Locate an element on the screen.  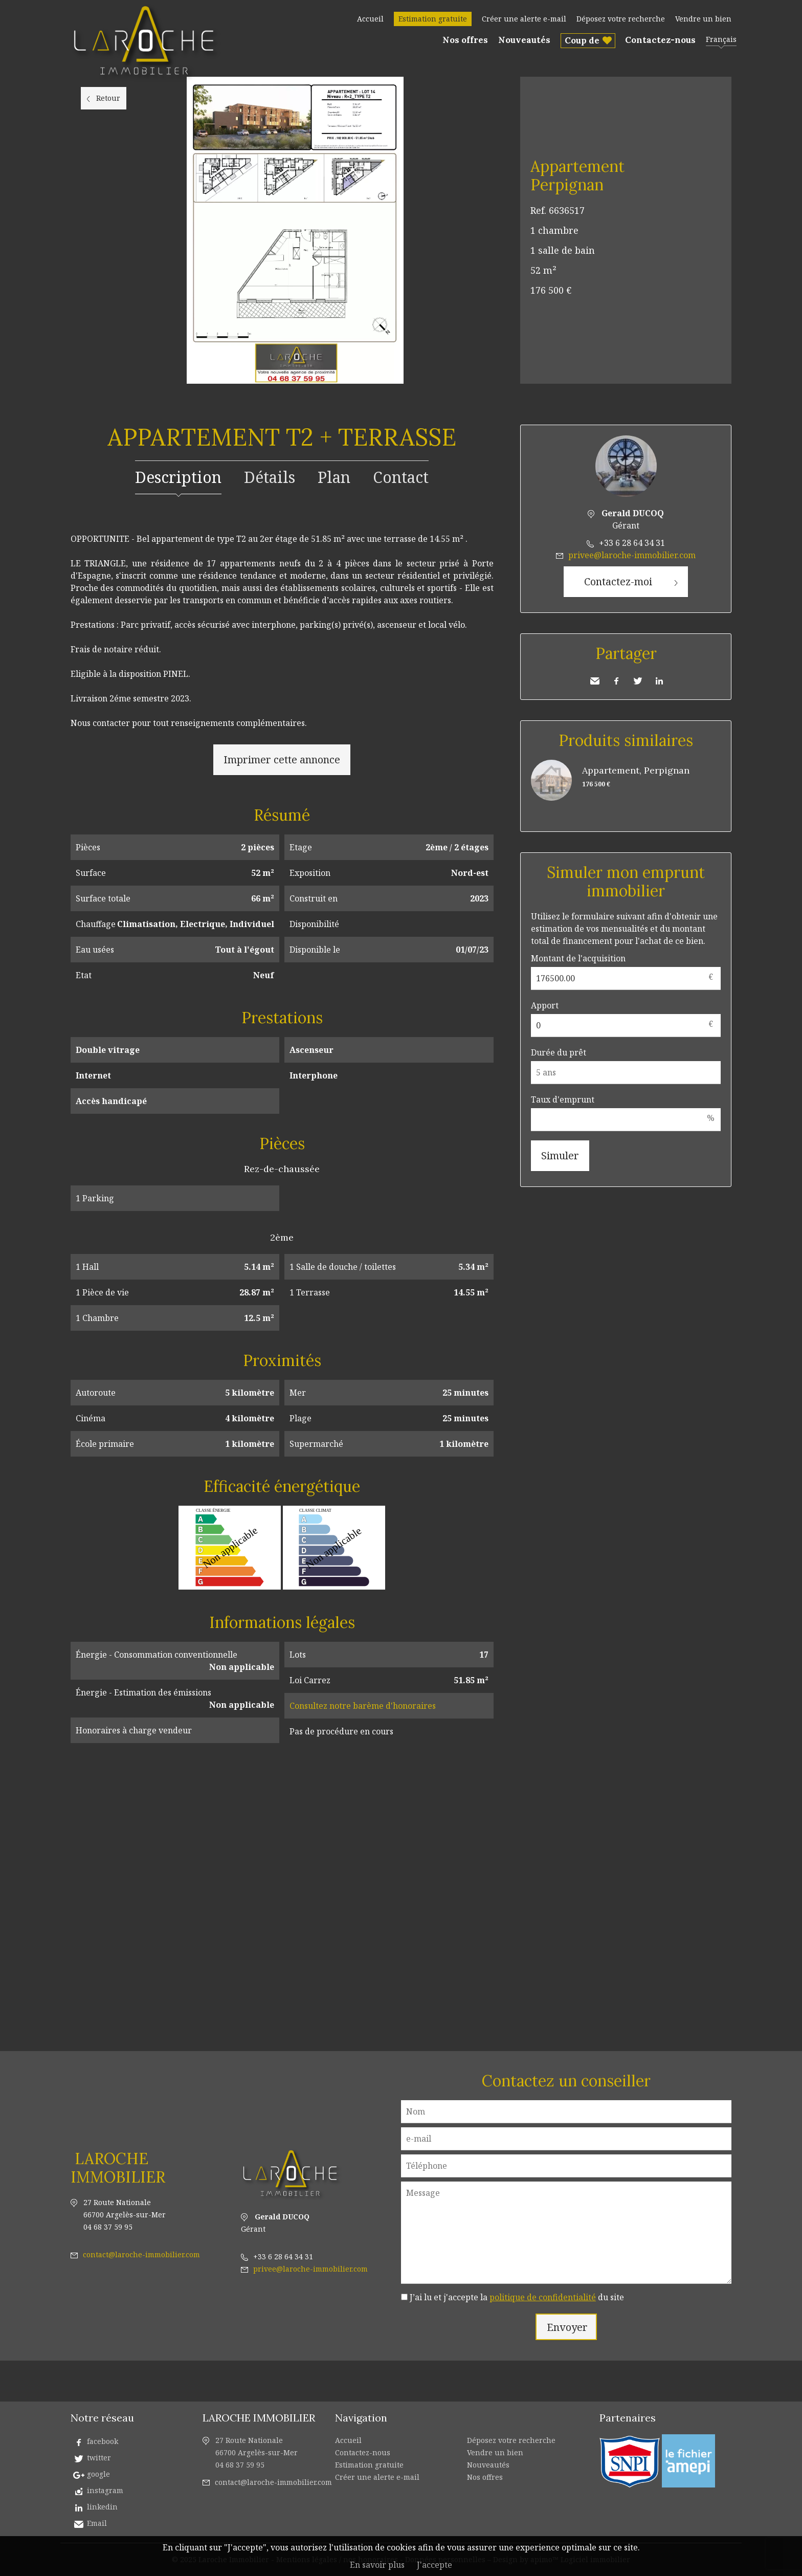
Accueil is located at coordinates (370, 19).